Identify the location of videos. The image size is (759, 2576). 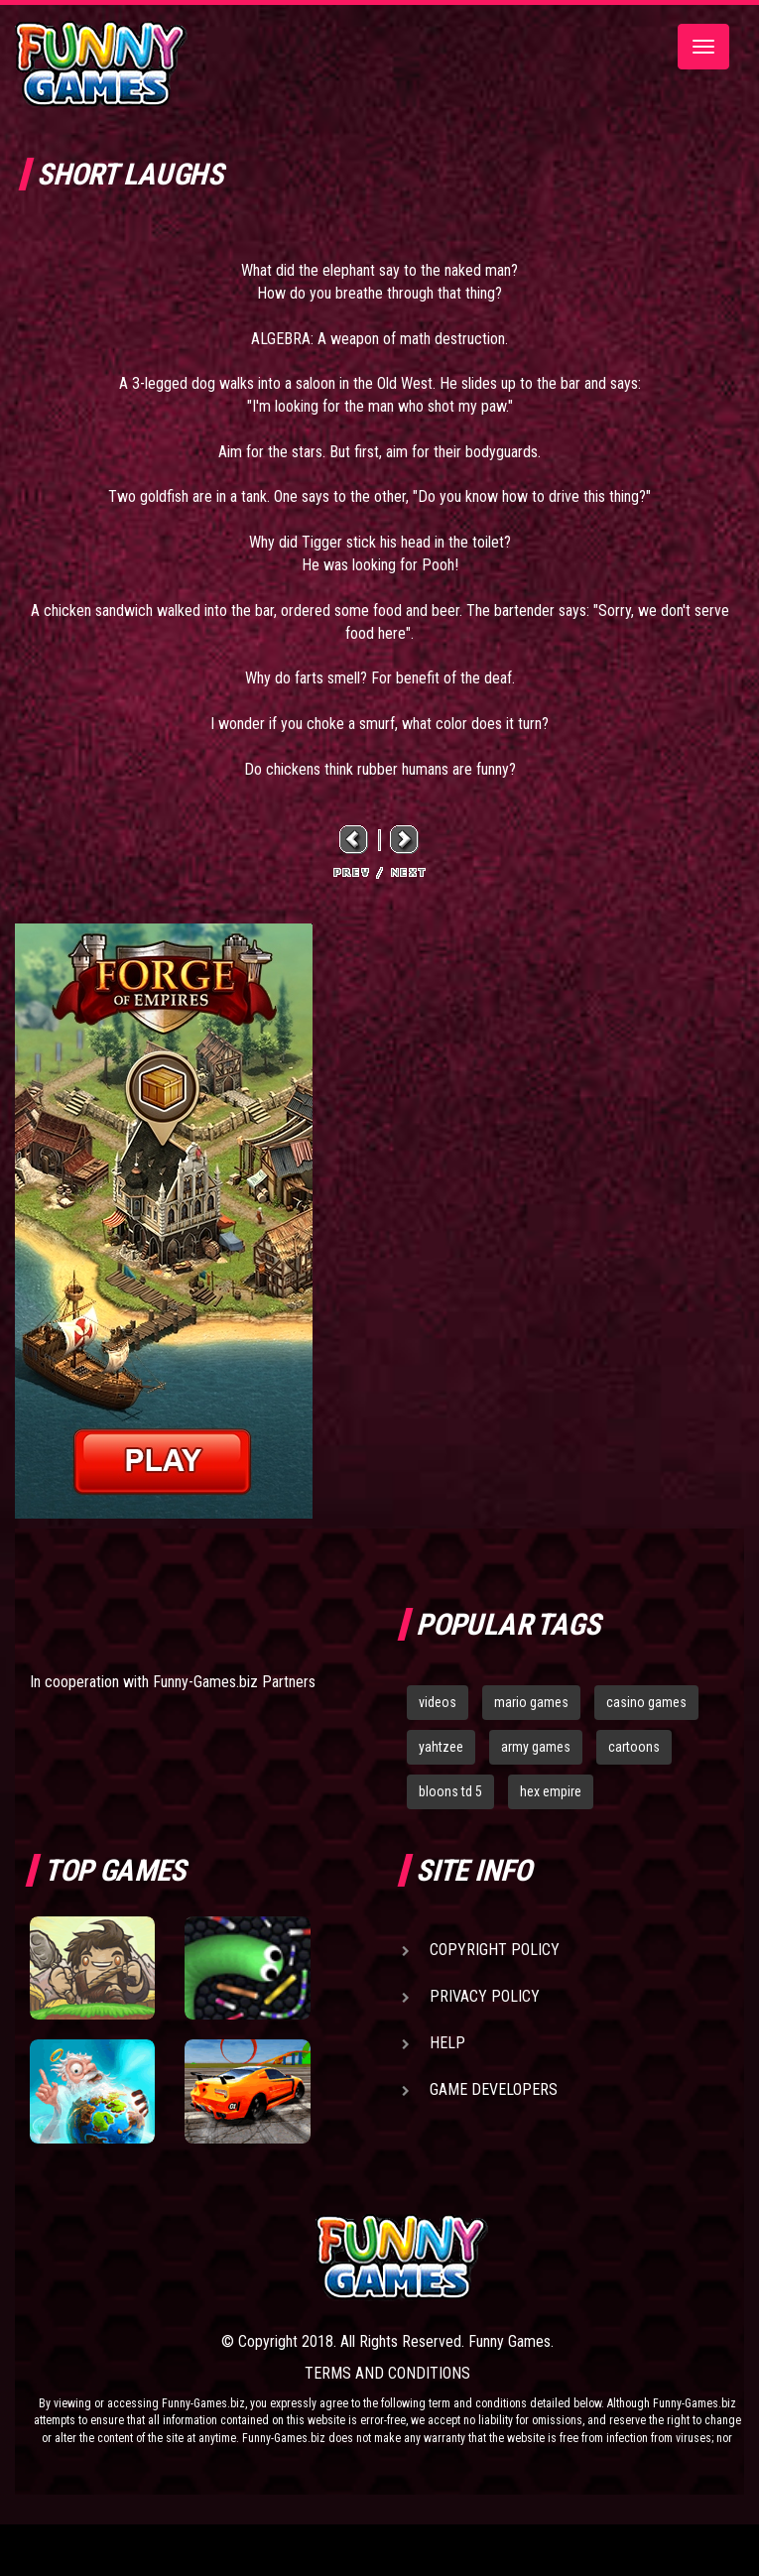
(437, 1702).